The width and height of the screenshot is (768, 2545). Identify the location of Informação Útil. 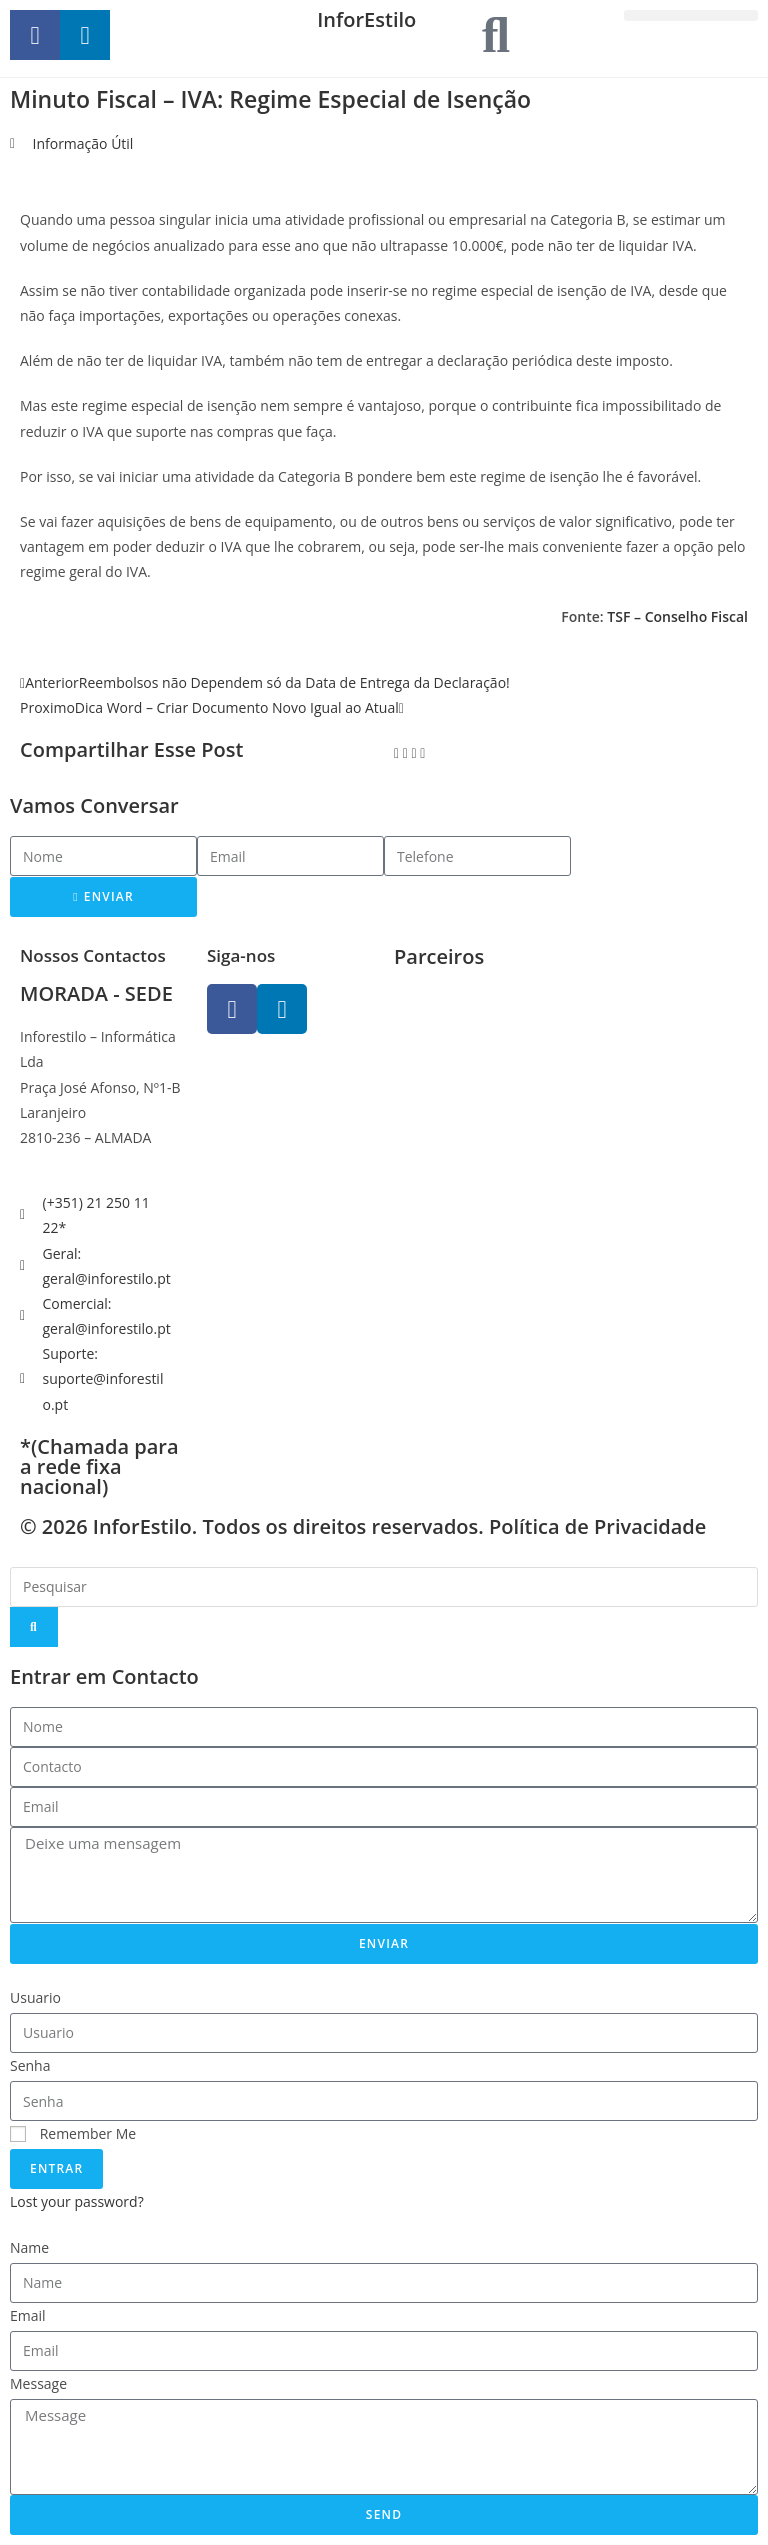
(83, 143).